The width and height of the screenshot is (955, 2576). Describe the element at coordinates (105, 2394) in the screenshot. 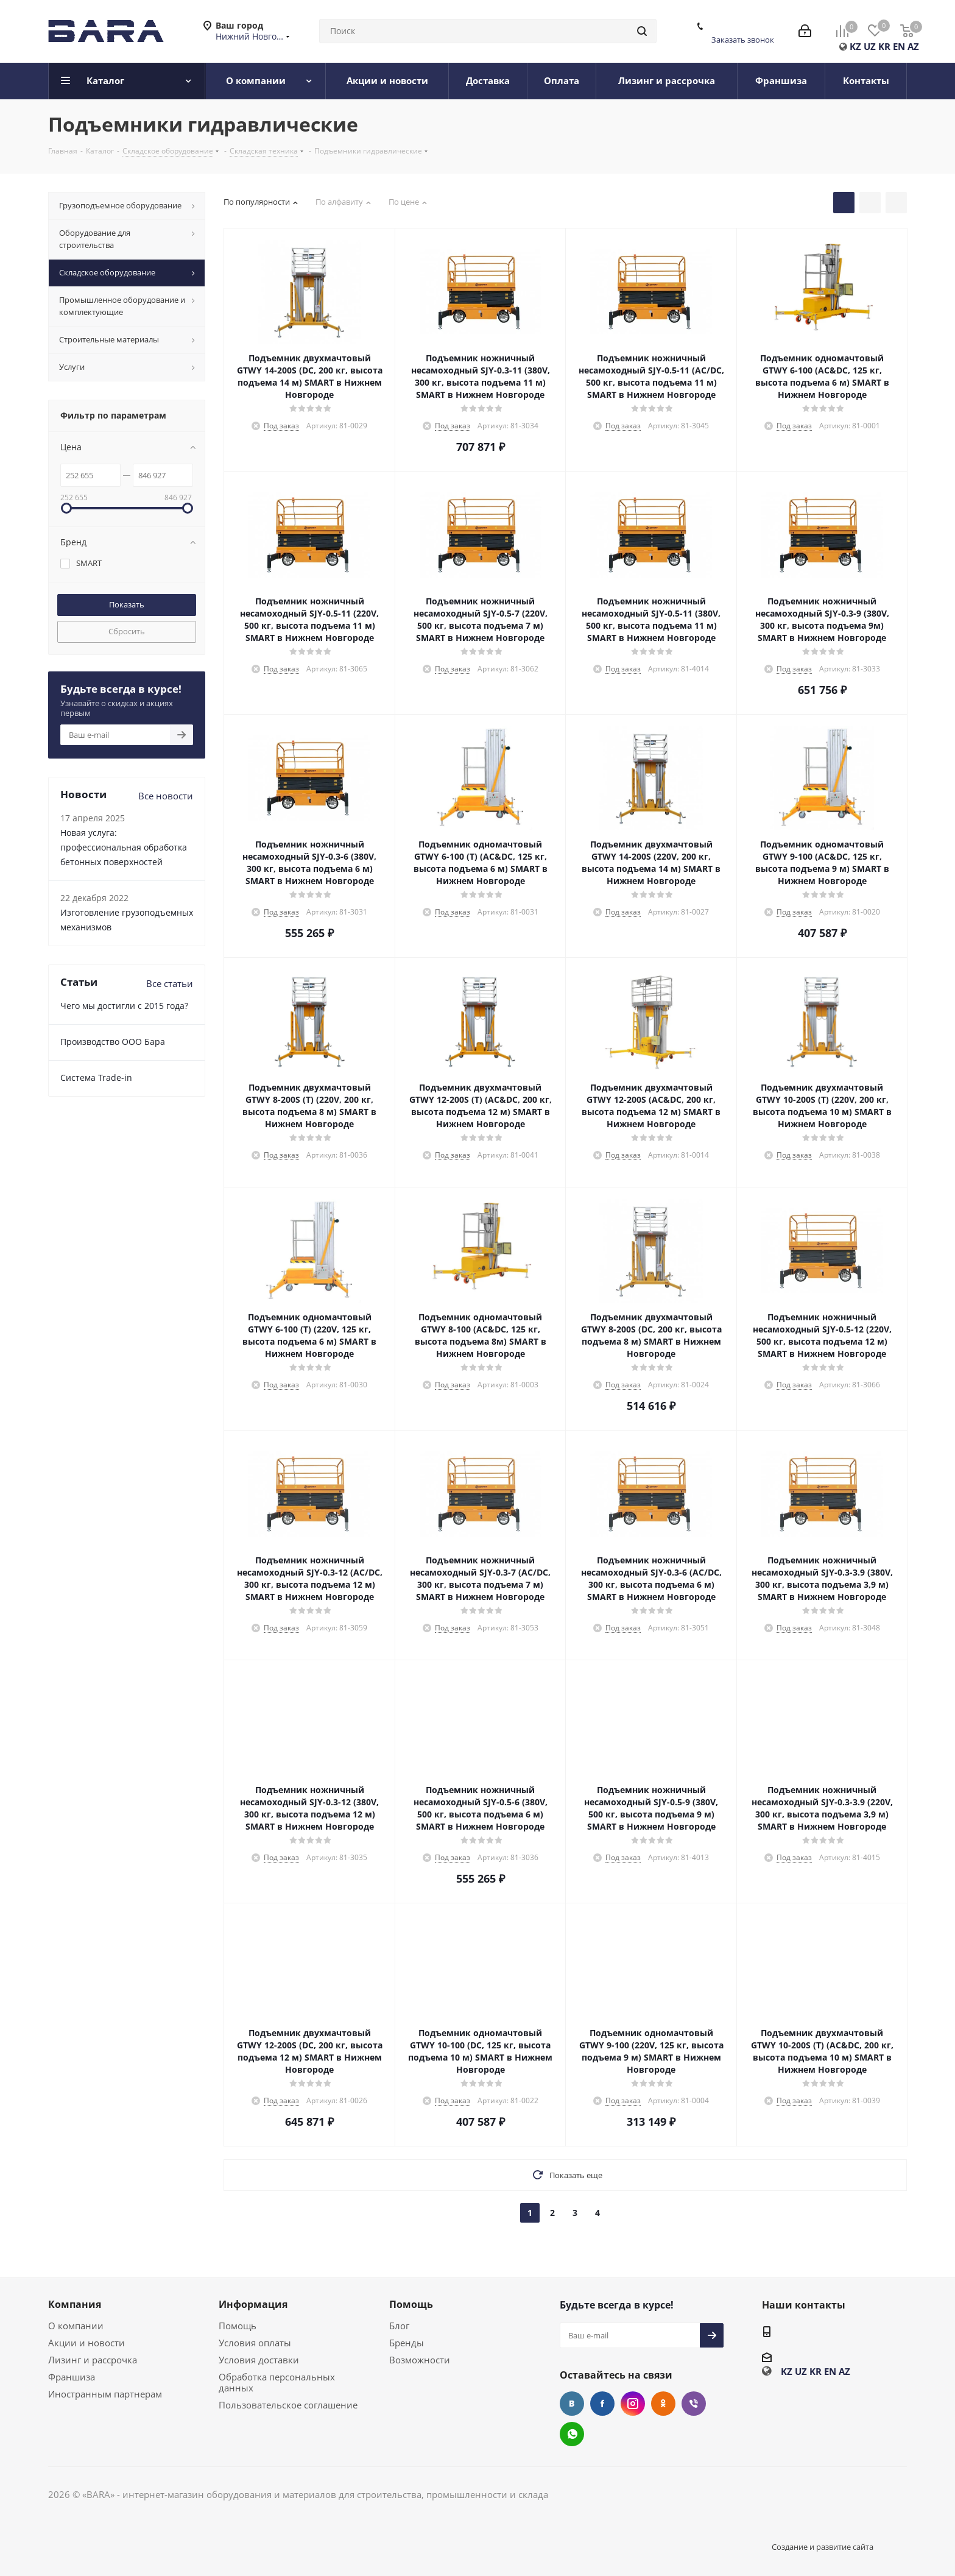

I see `Иностранным партнерам` at that location.